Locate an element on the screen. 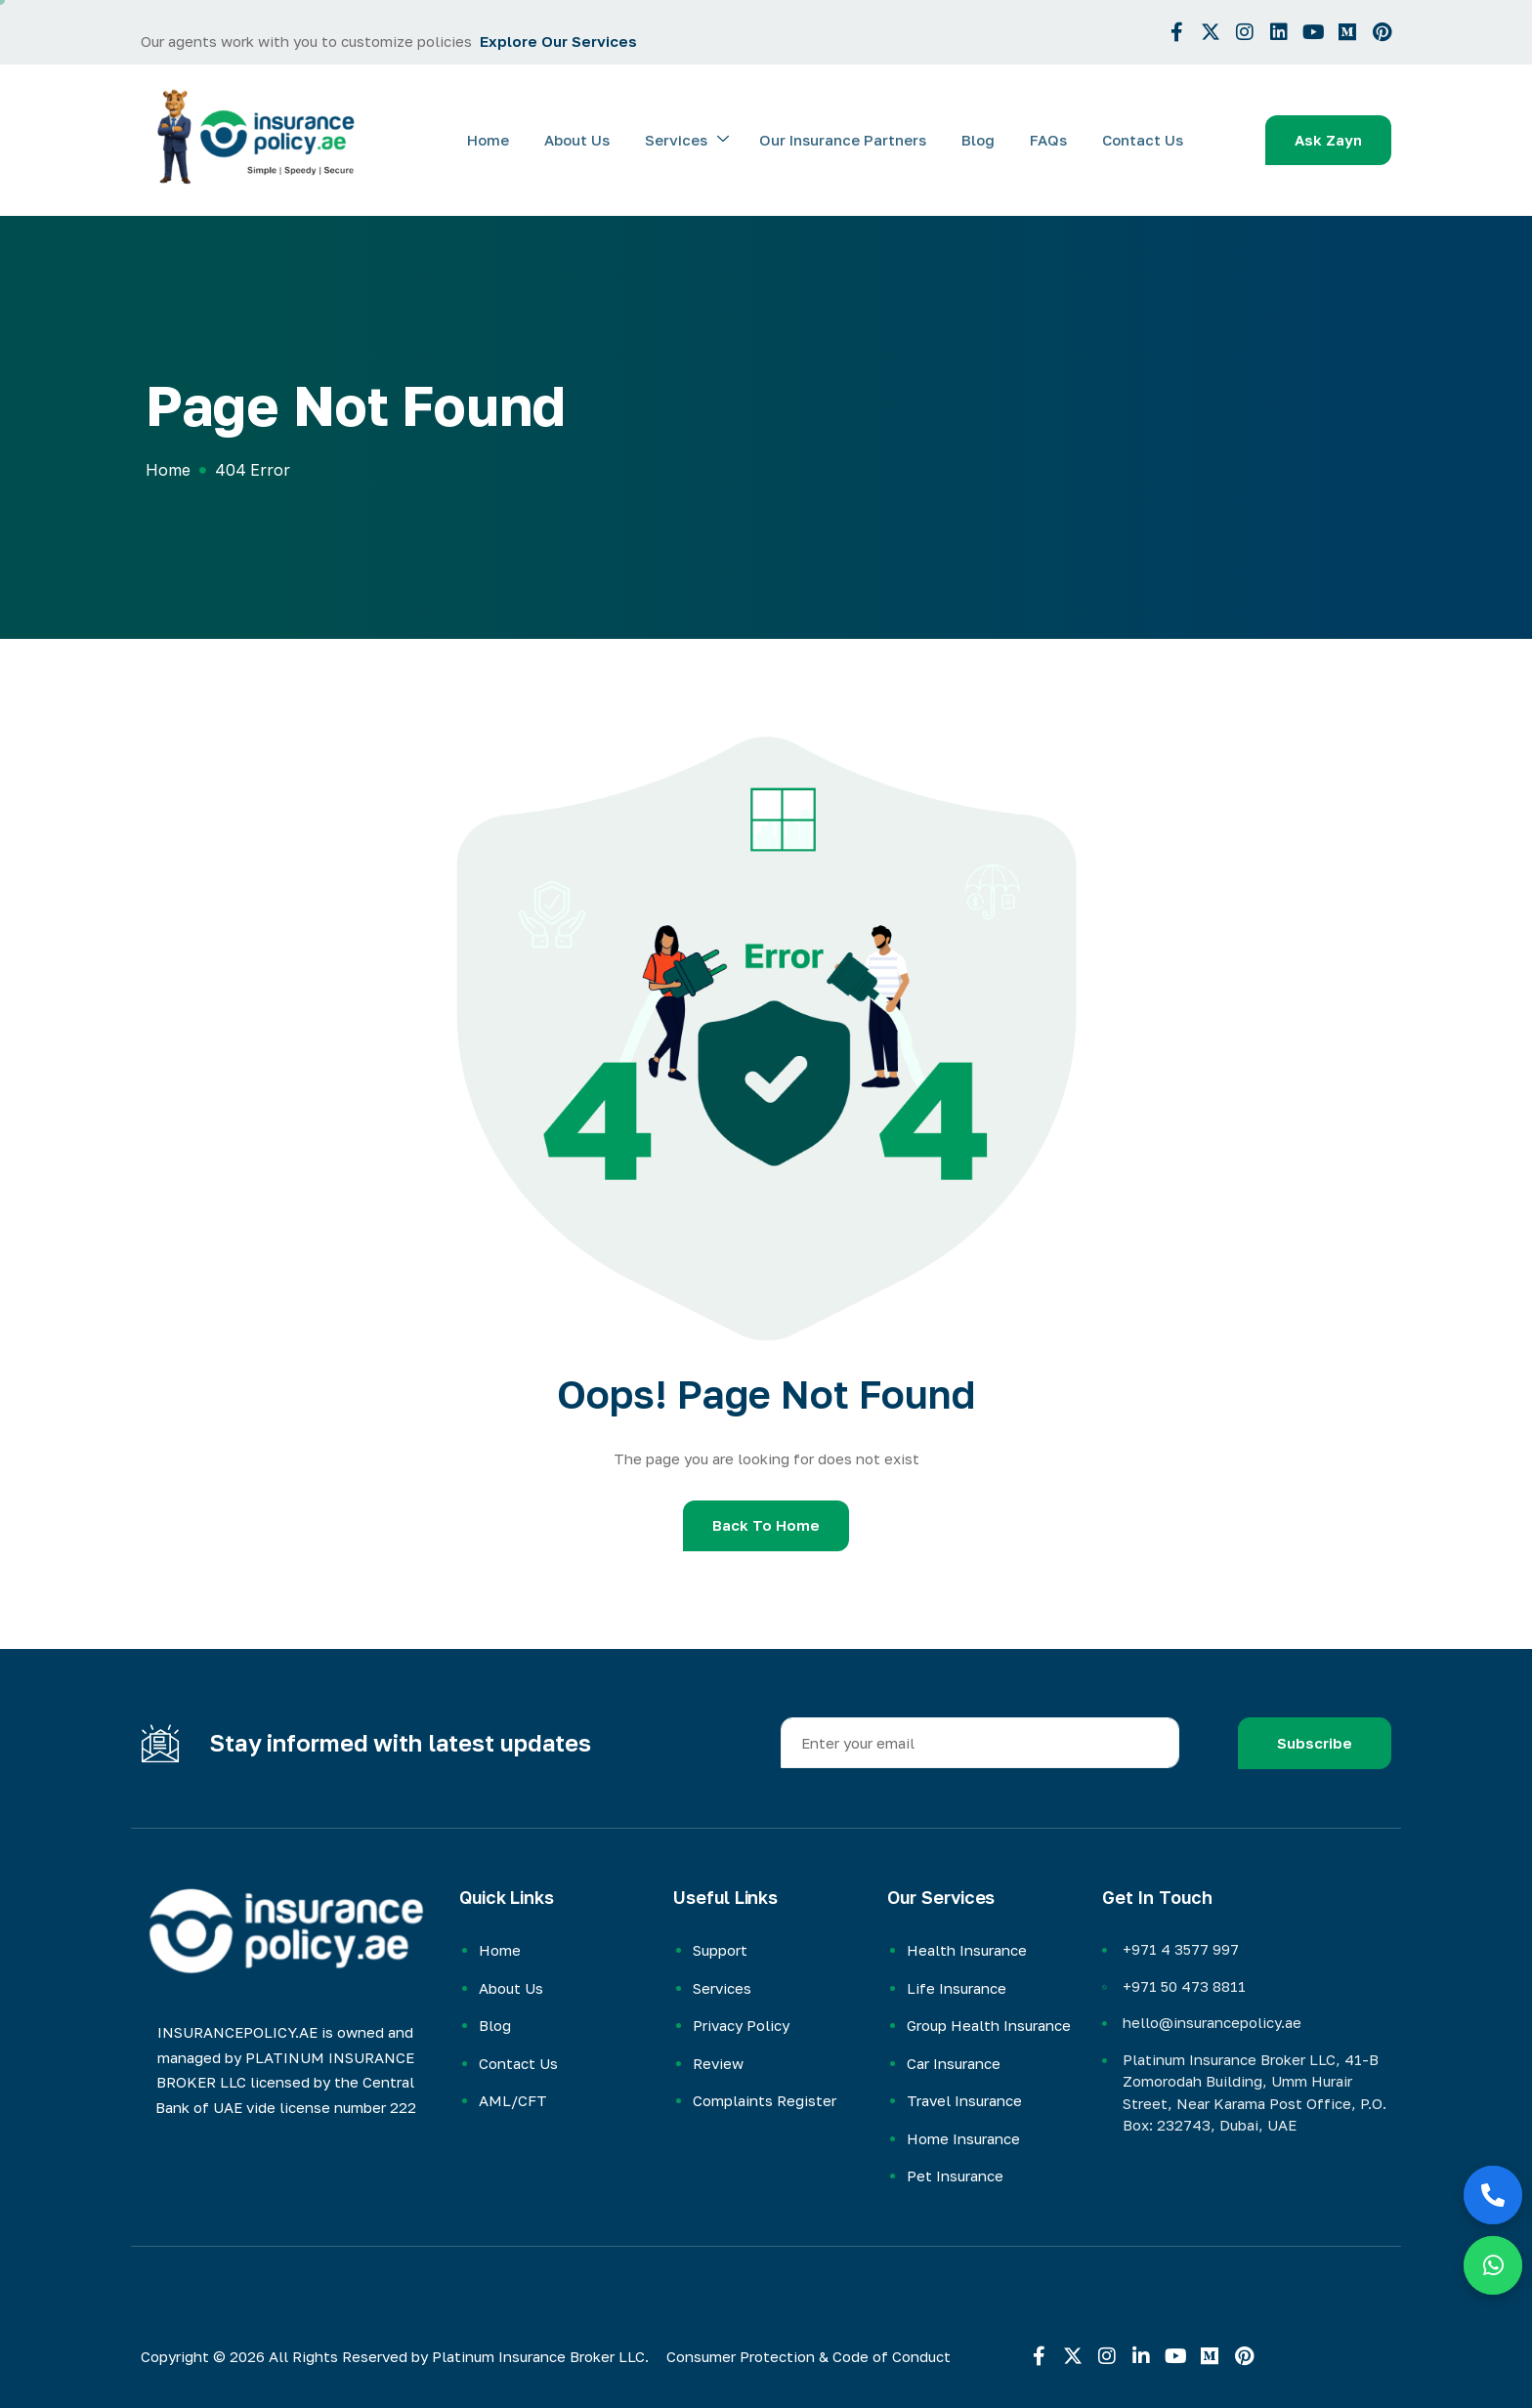  Health Insurance is located at coordinates (967, 1950).